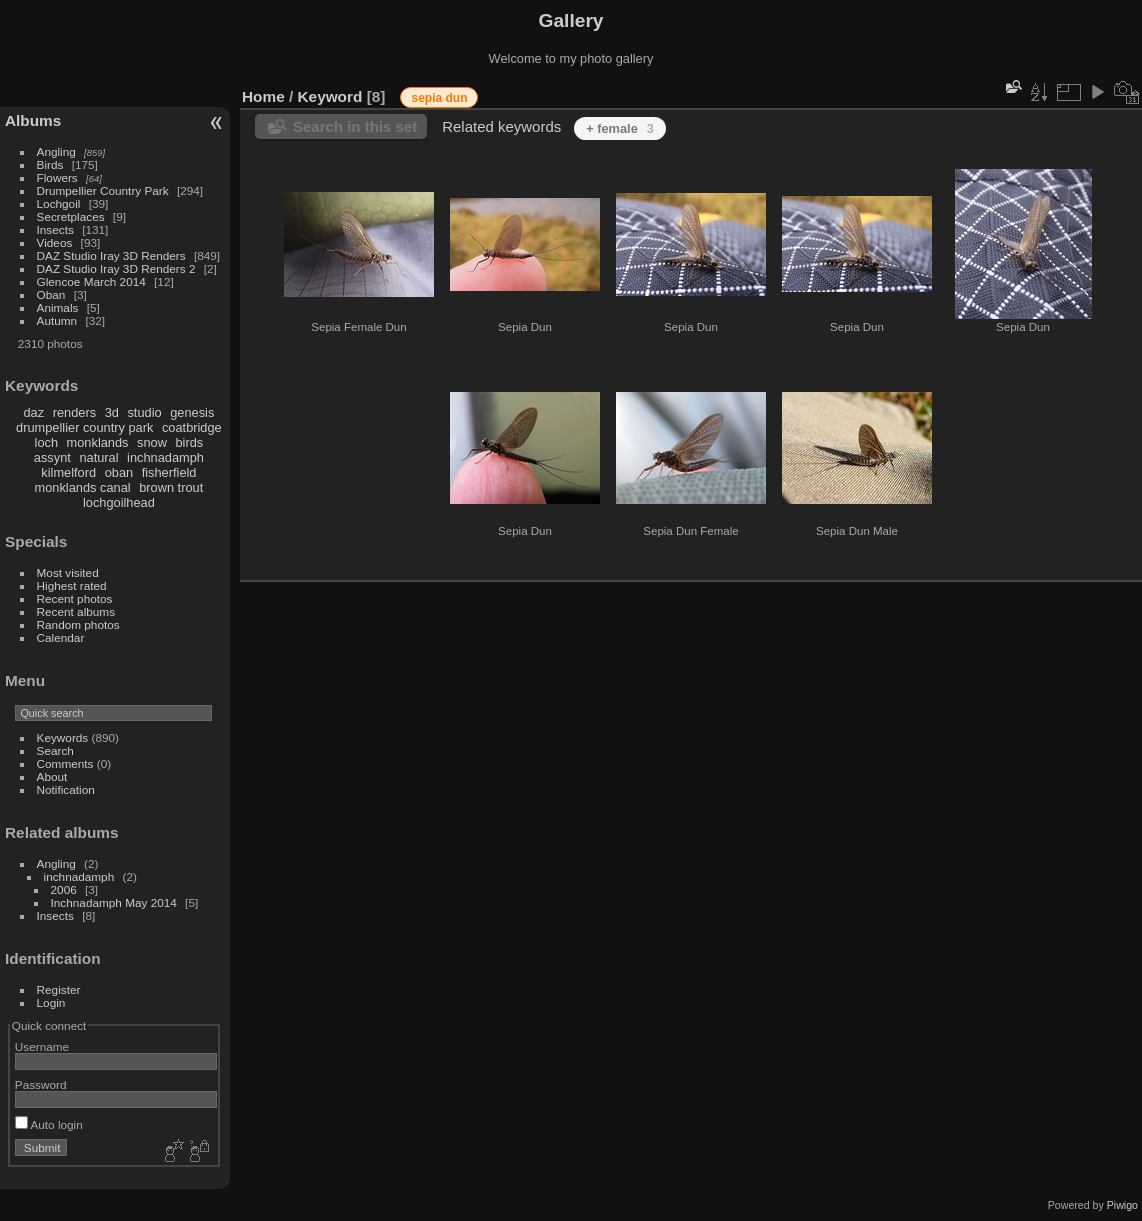 Image resolution: width=1142 pixels, height=1221 pixels. I want to click on Calendar, so click(61, 637).